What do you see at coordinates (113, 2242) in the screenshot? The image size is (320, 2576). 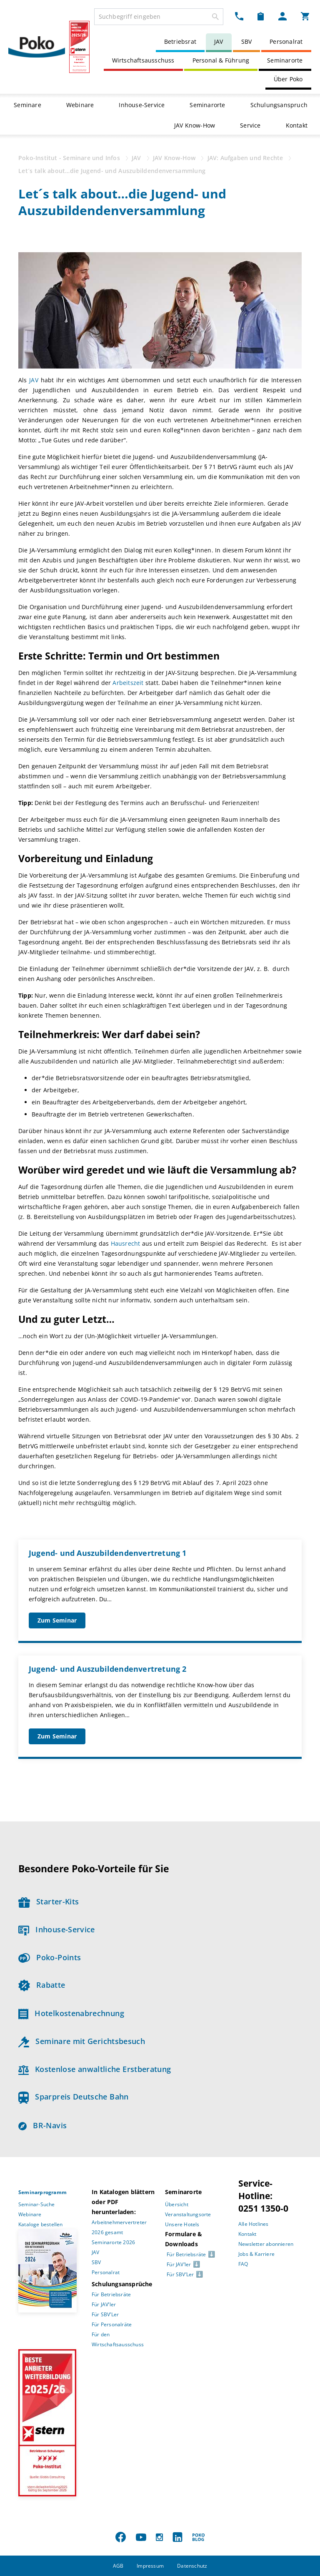 I see `Seminarorte 2026` at bounding box center [113, 2242].